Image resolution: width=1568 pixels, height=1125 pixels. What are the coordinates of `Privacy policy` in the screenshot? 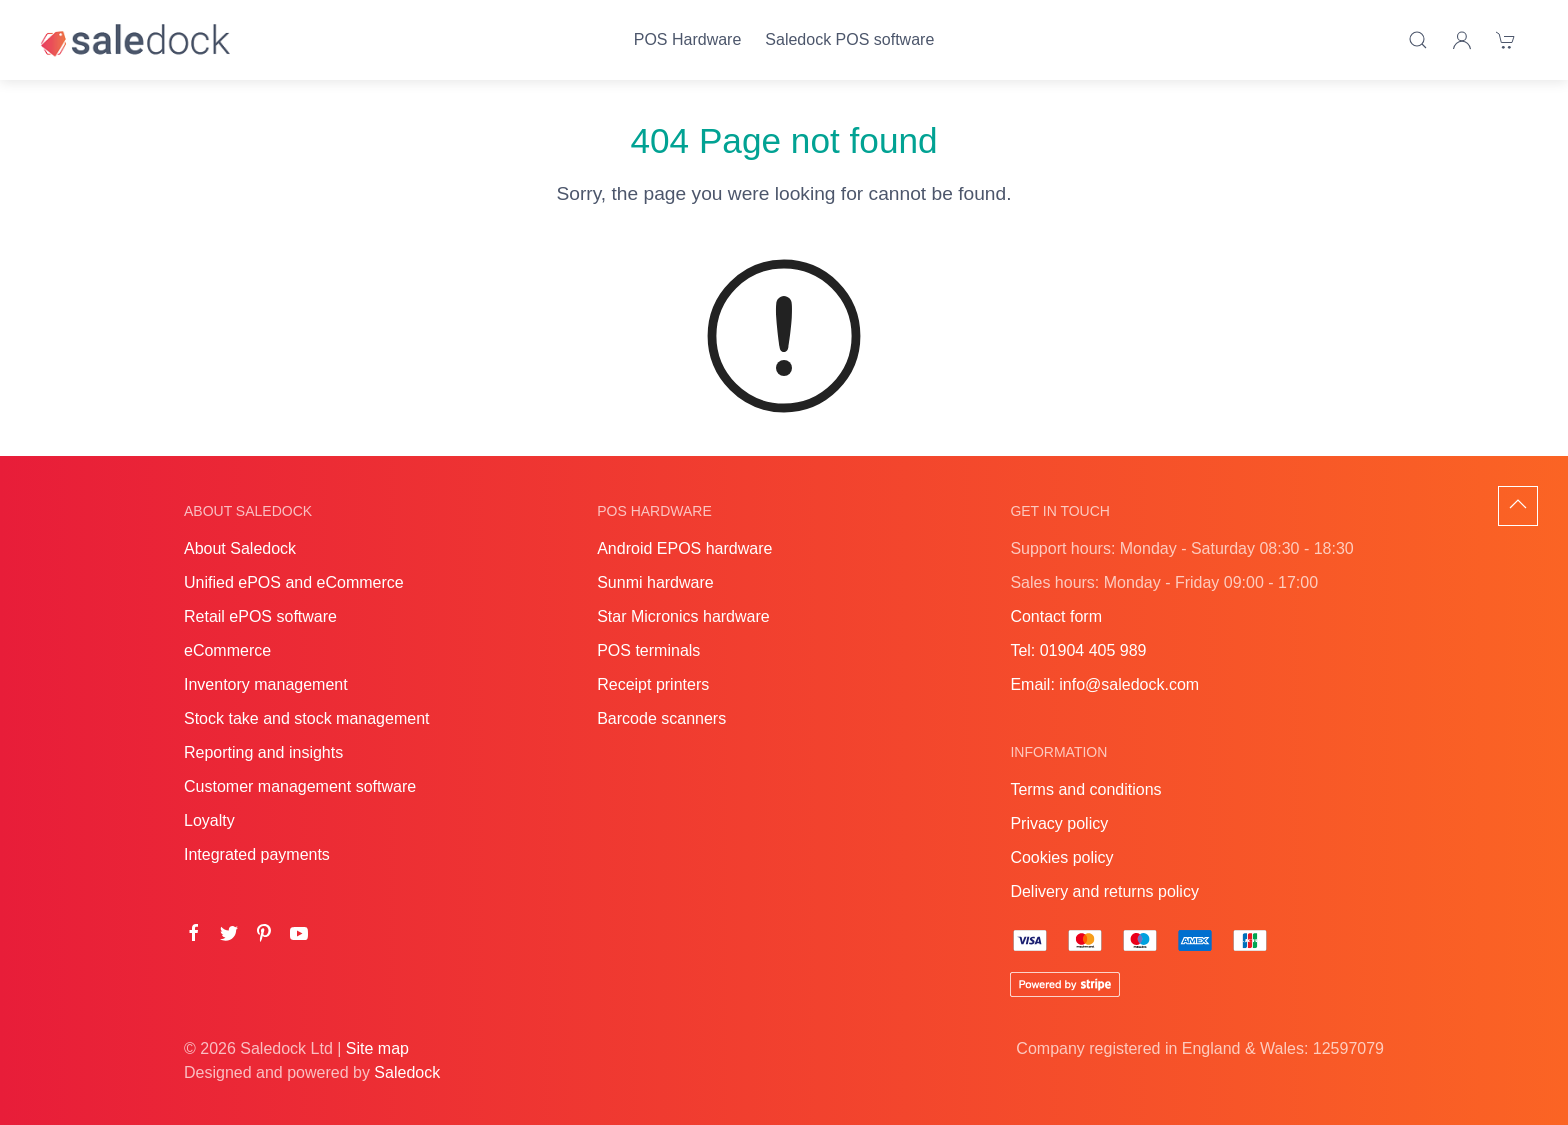 It's located at (1059, 823).